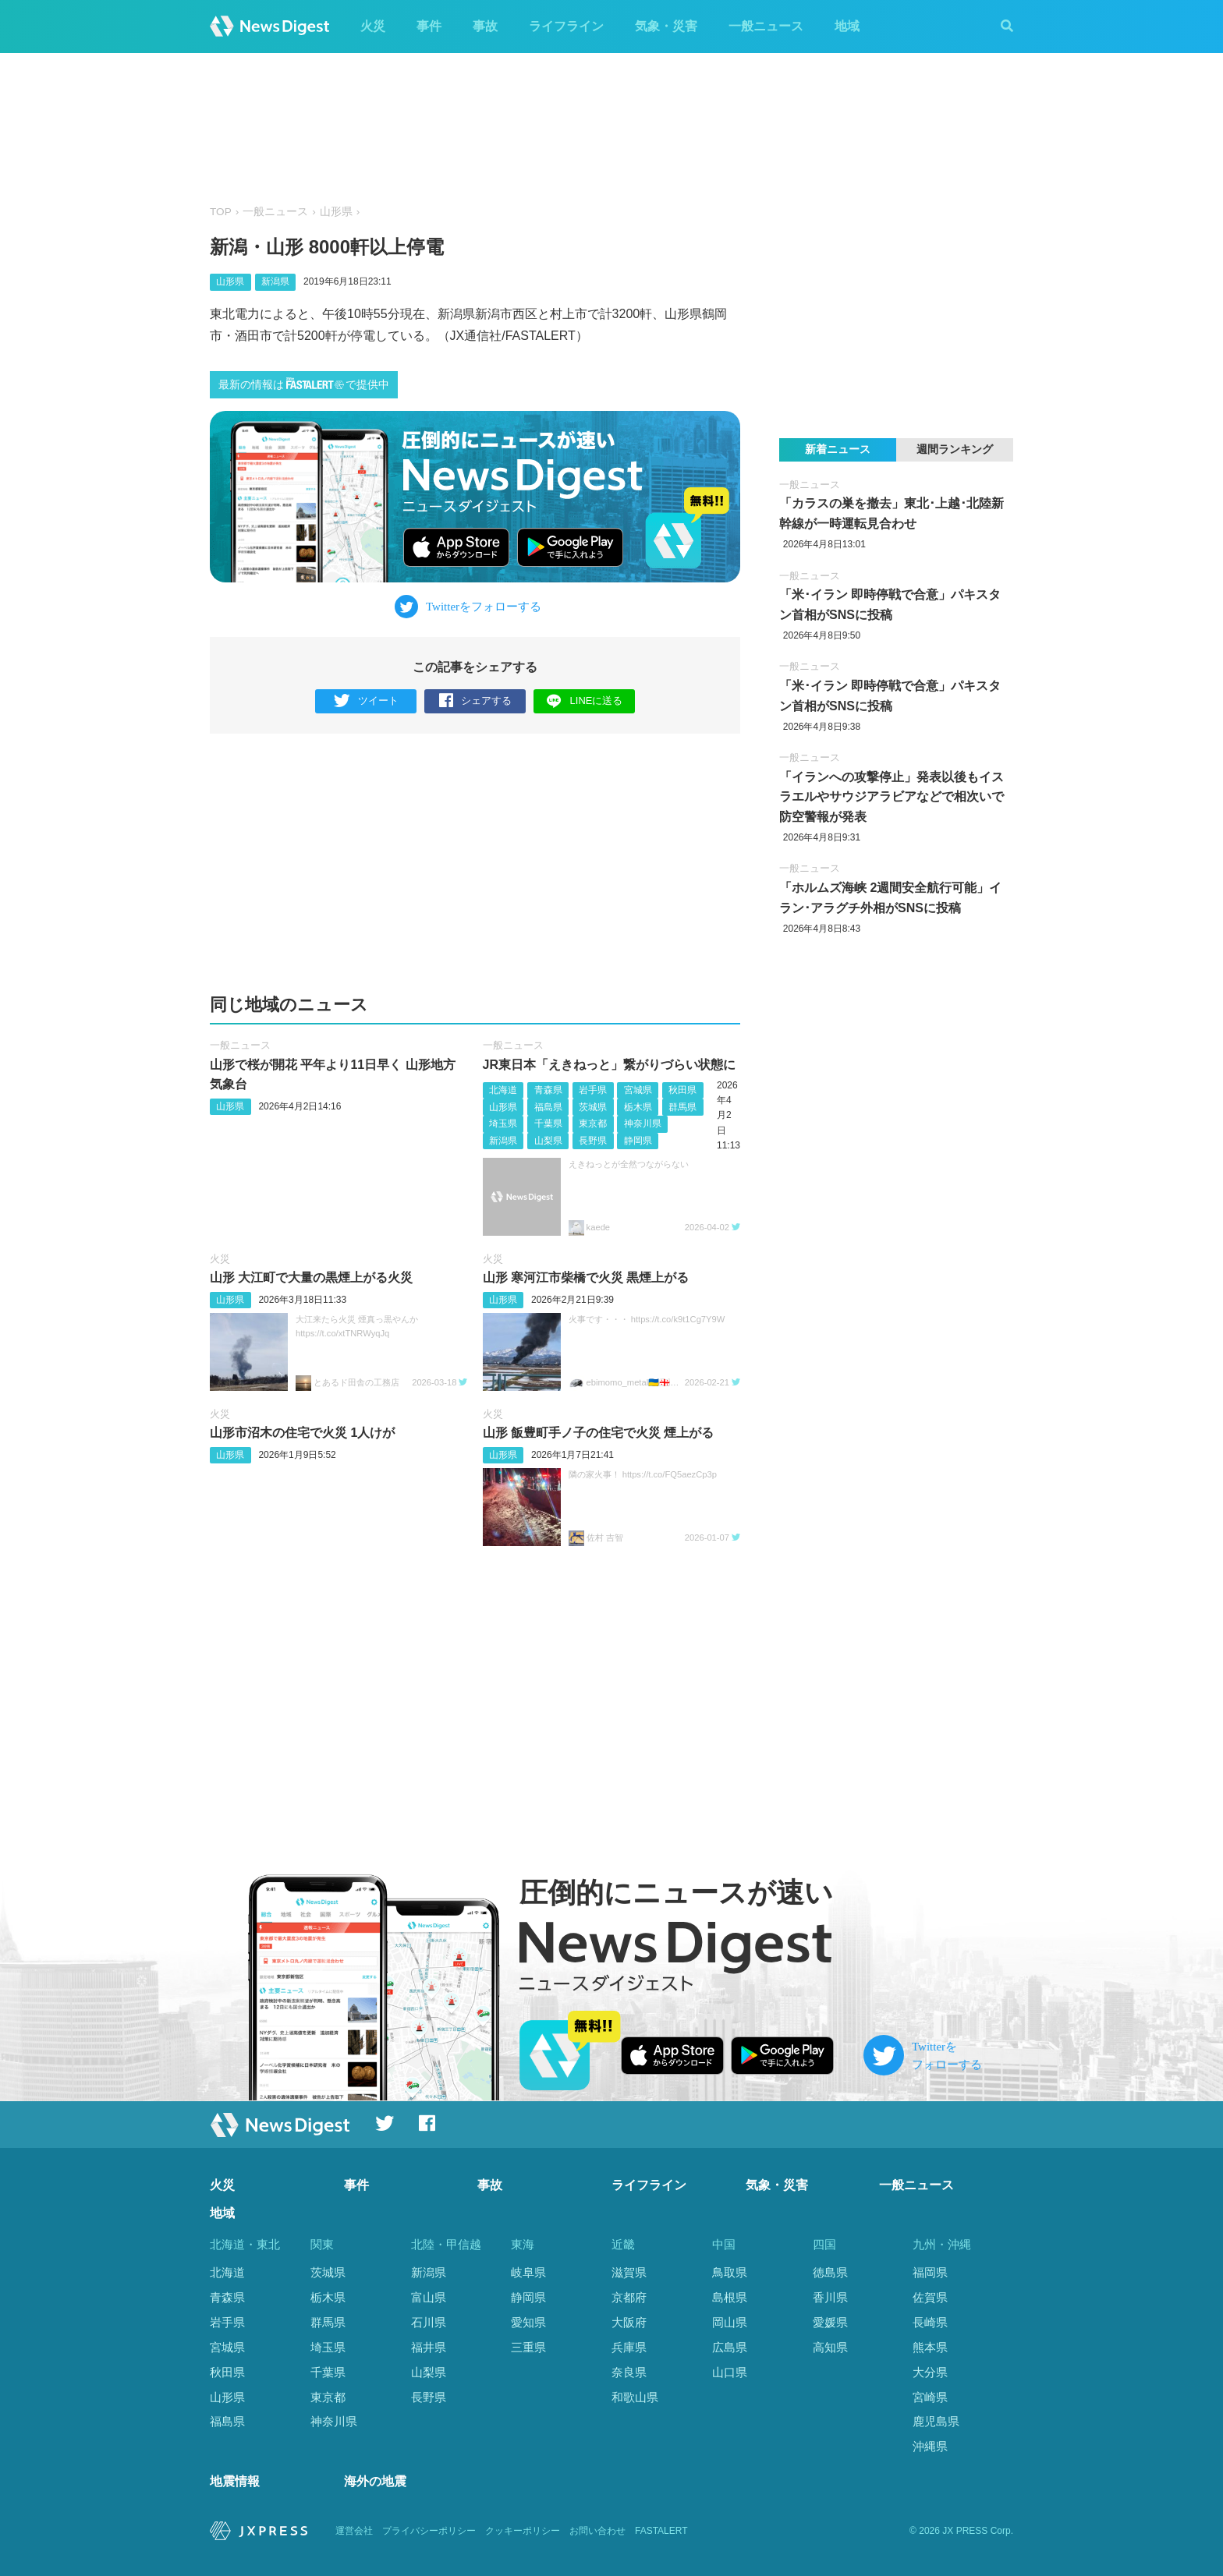 This screenshot has width=1223, height=2576. Describe the element at coordinates (936, 2421) in the screenshot. I see `鹿児島県` at that location.